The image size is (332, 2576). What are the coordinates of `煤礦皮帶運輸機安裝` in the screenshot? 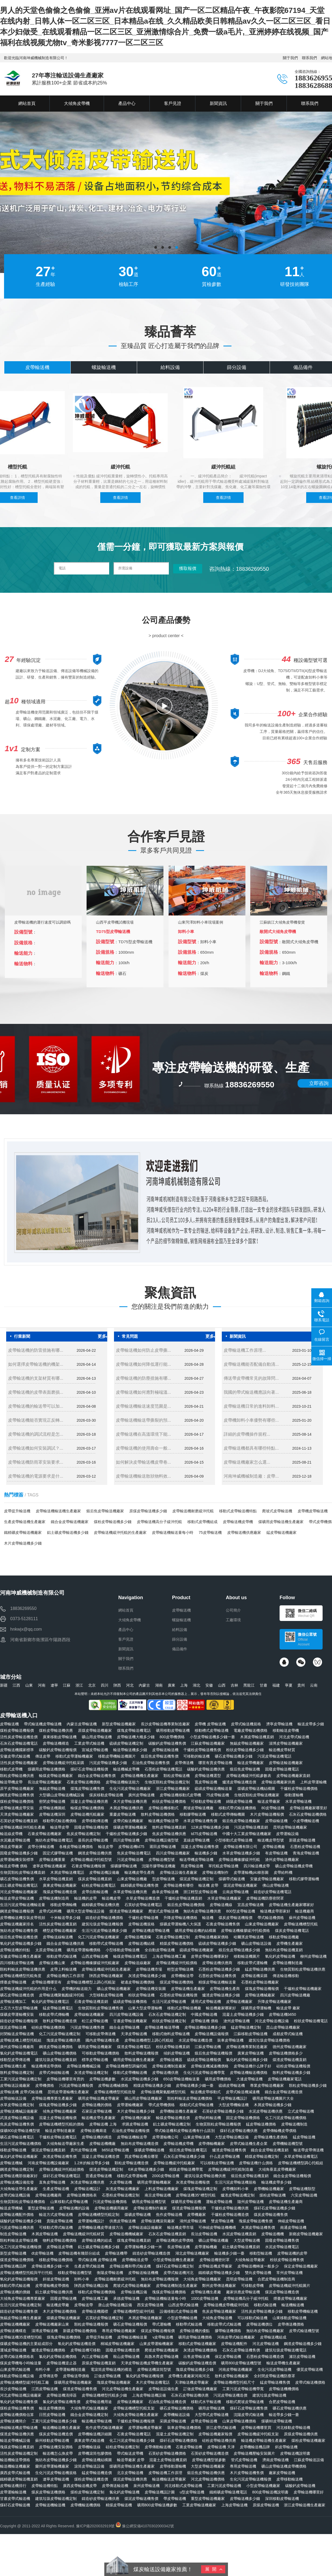 It's located at (17, 2014).